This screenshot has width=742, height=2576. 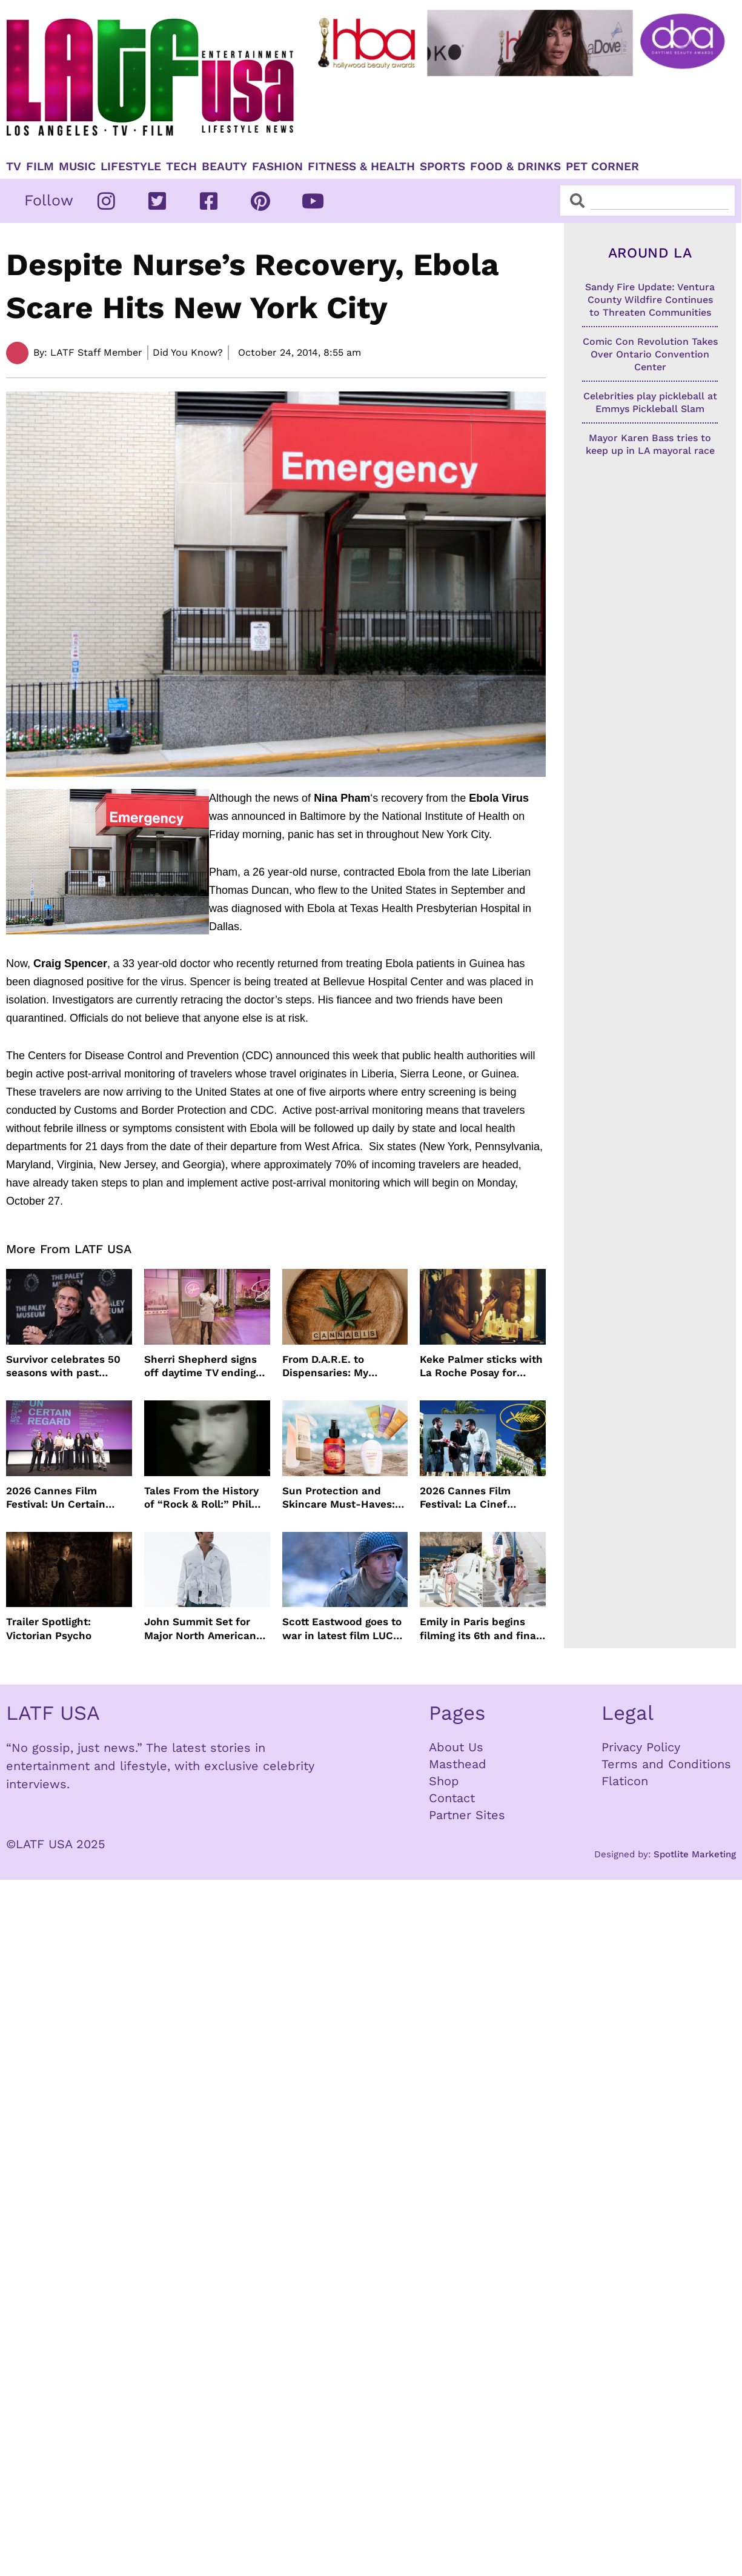 I want to click on Tales From the History of “Rock & Roll:” Phil Collins’ “In The Air Tonight”, so click(x=201, y=1498).